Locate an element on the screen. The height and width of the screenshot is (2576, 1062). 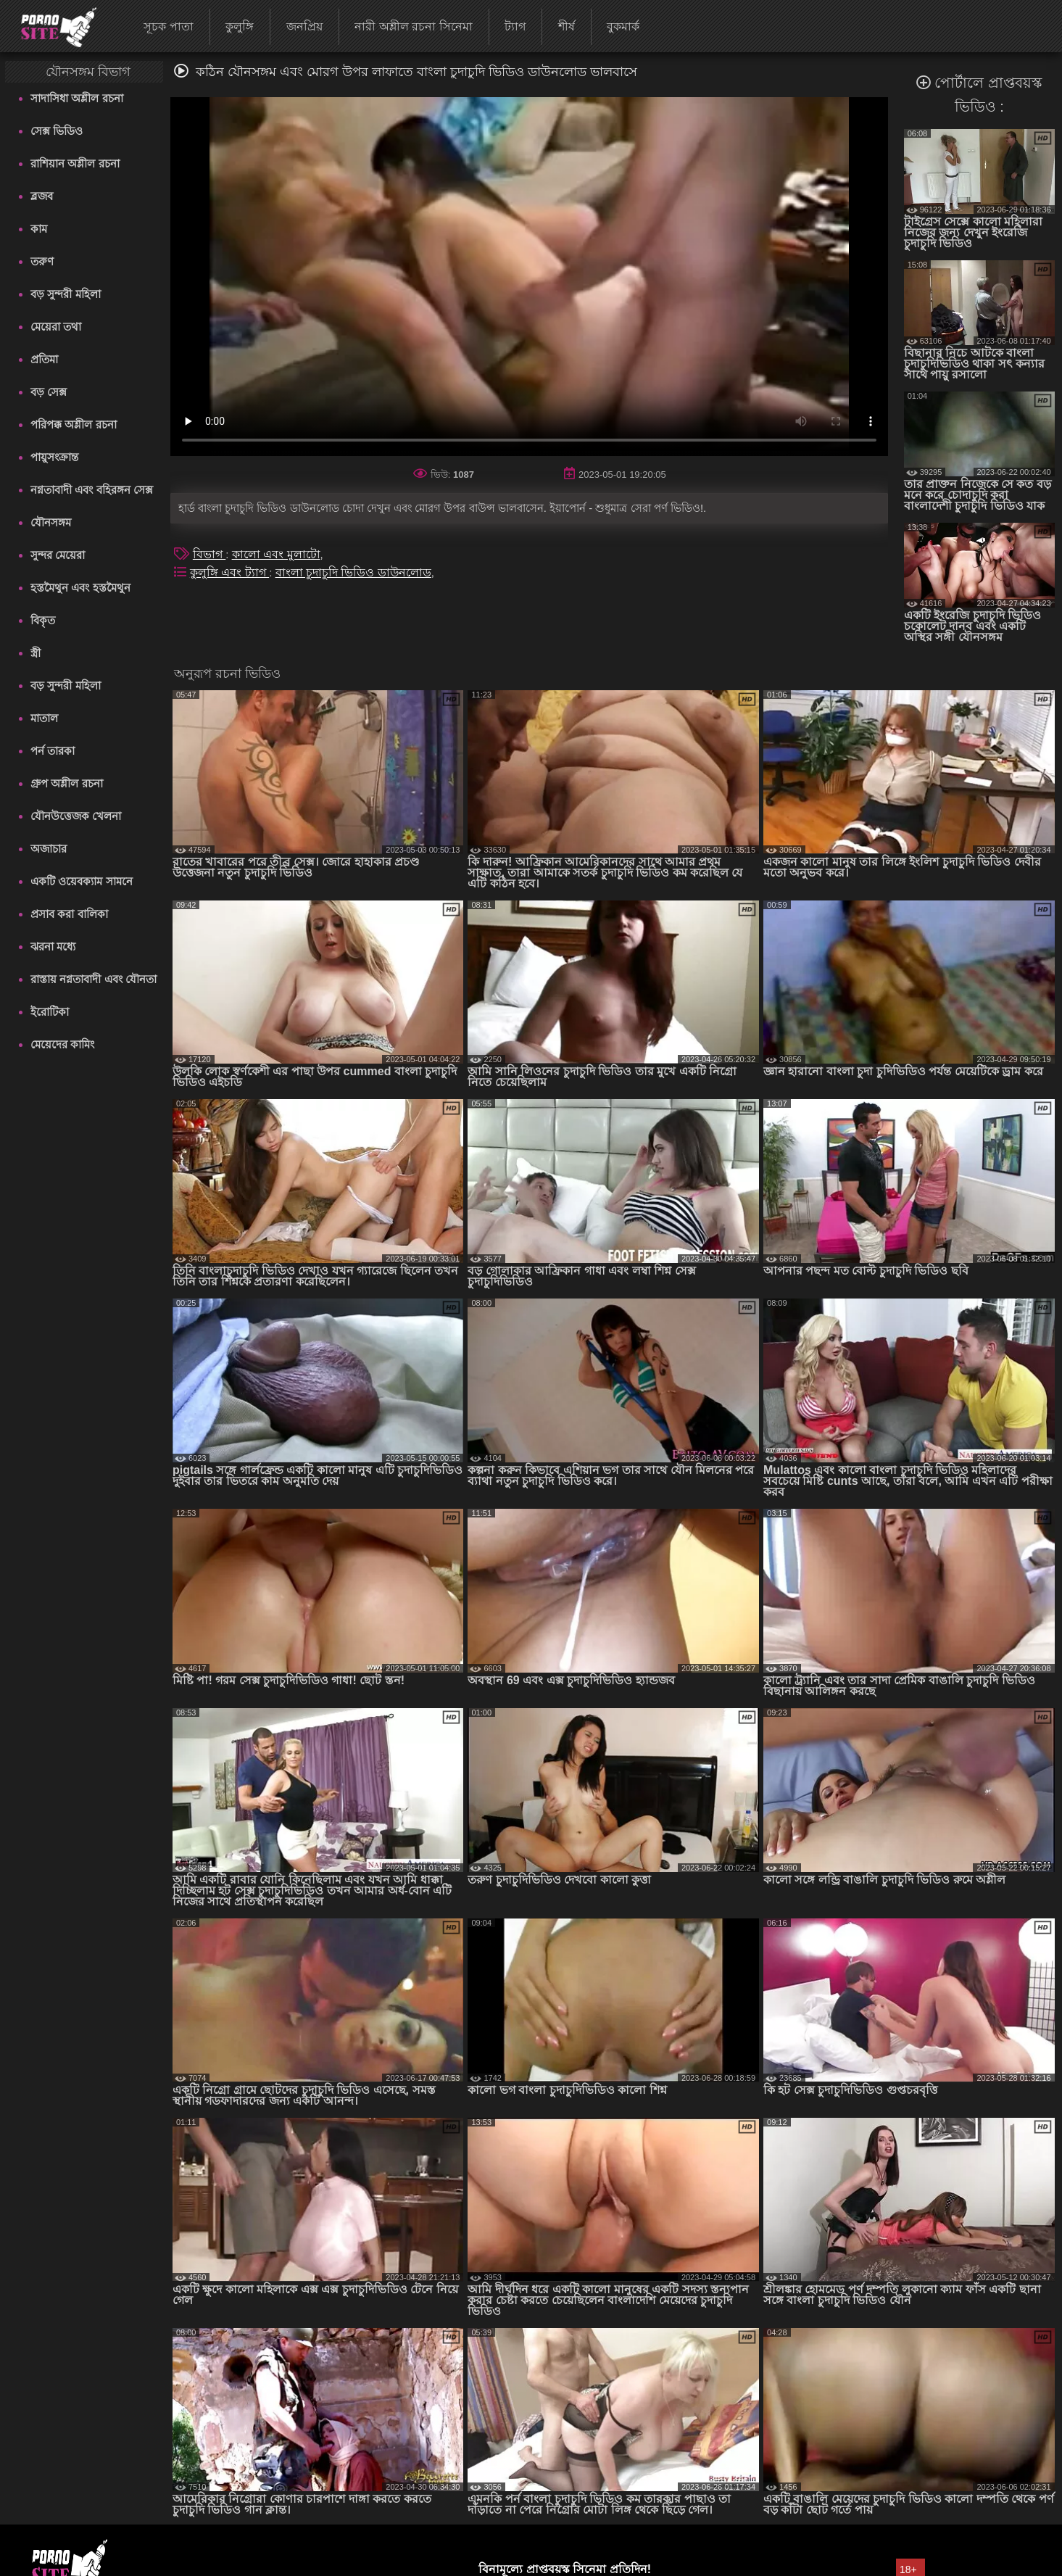
ব্লজব is located at coordinates (41, 196).